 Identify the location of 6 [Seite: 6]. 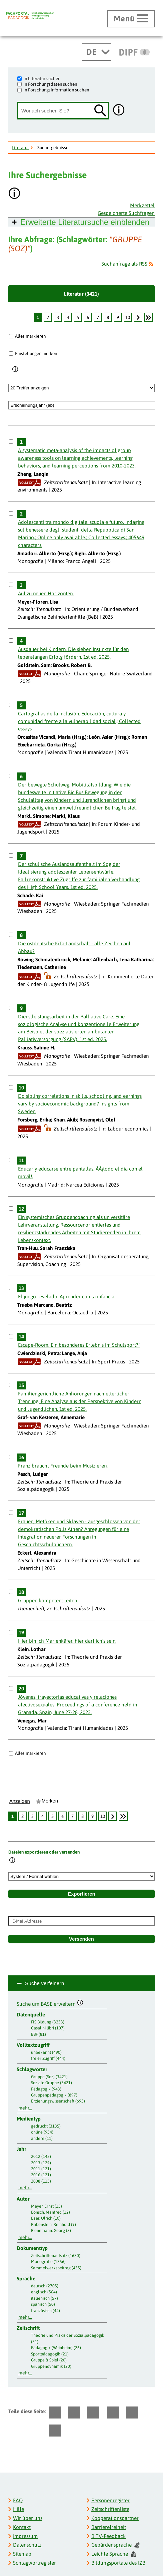
(88, 317).